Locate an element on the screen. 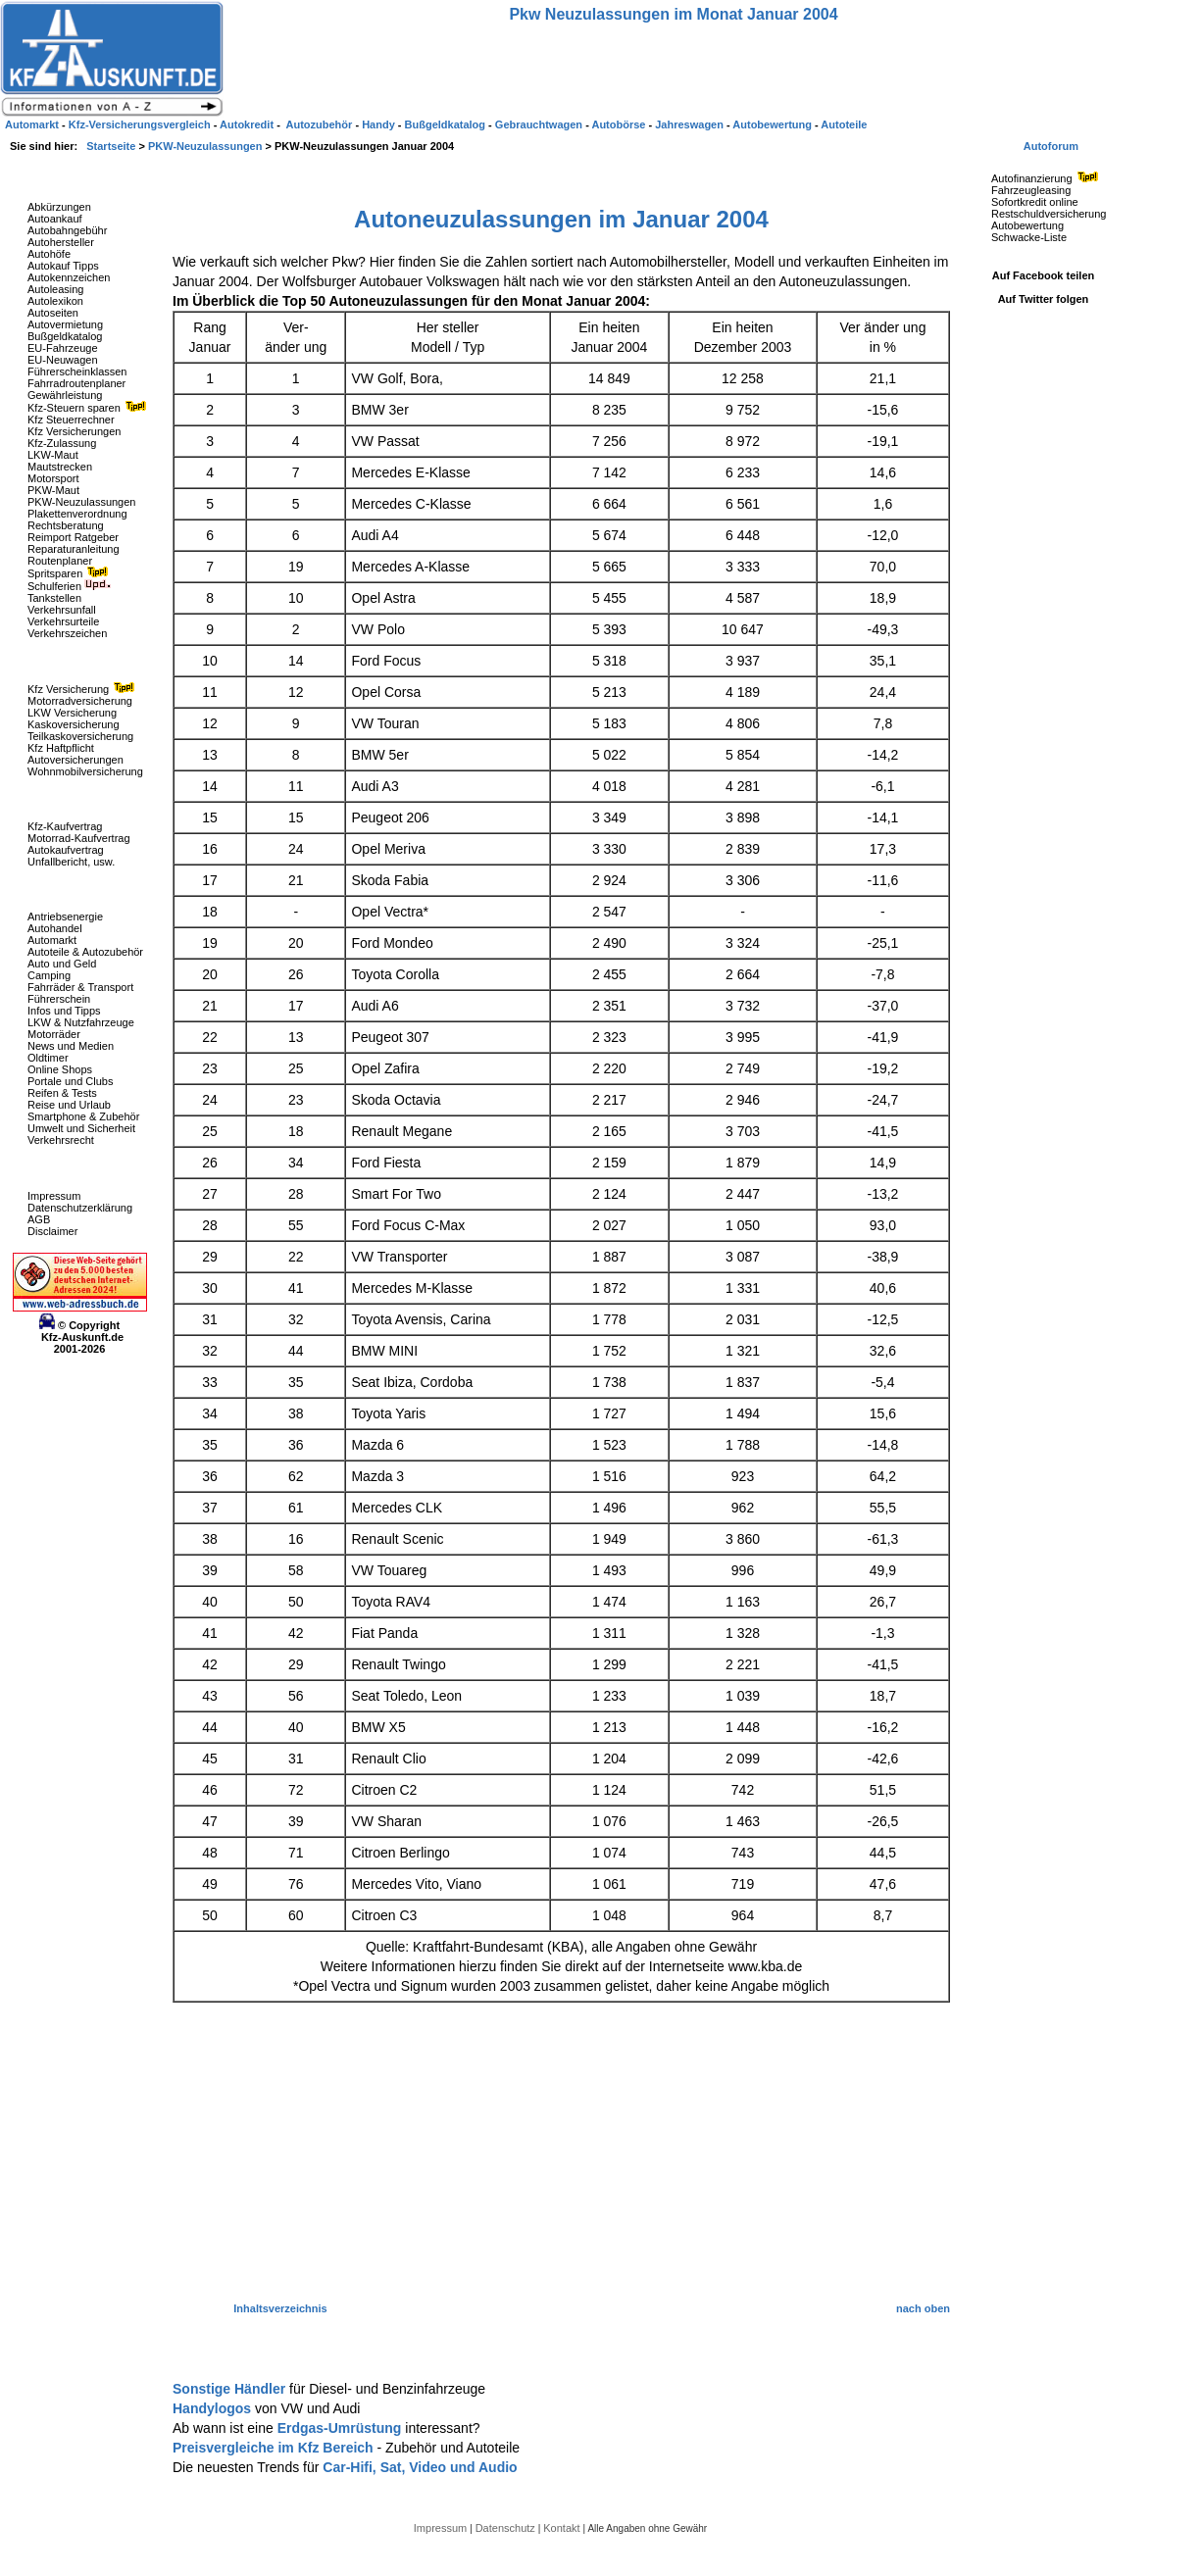 The width and height of the screenshot is (1201, 2576). Autoleasing is located at coordinates (55, 289).